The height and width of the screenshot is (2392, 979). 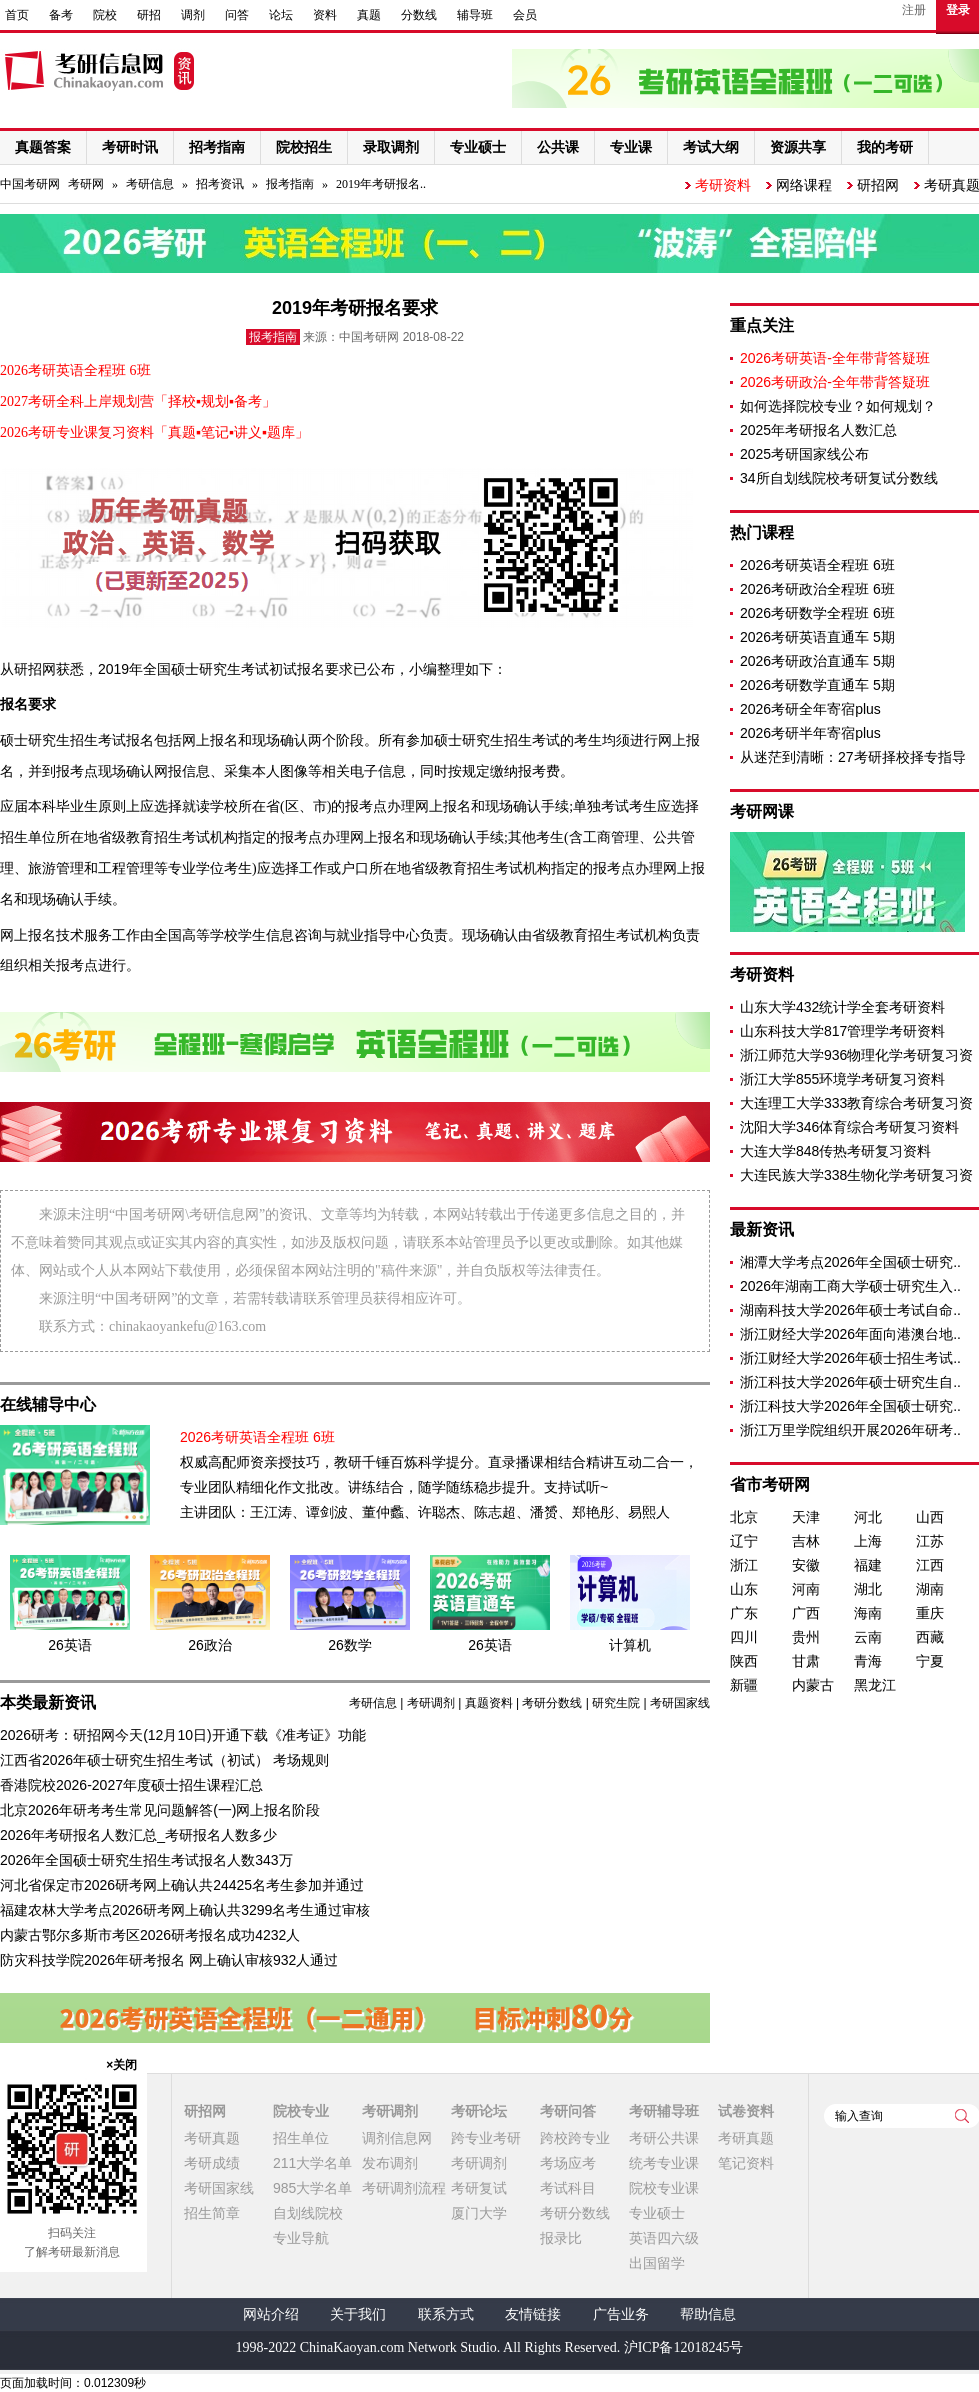 I want to click on 考研公共课, so click(x=664, y=2138).